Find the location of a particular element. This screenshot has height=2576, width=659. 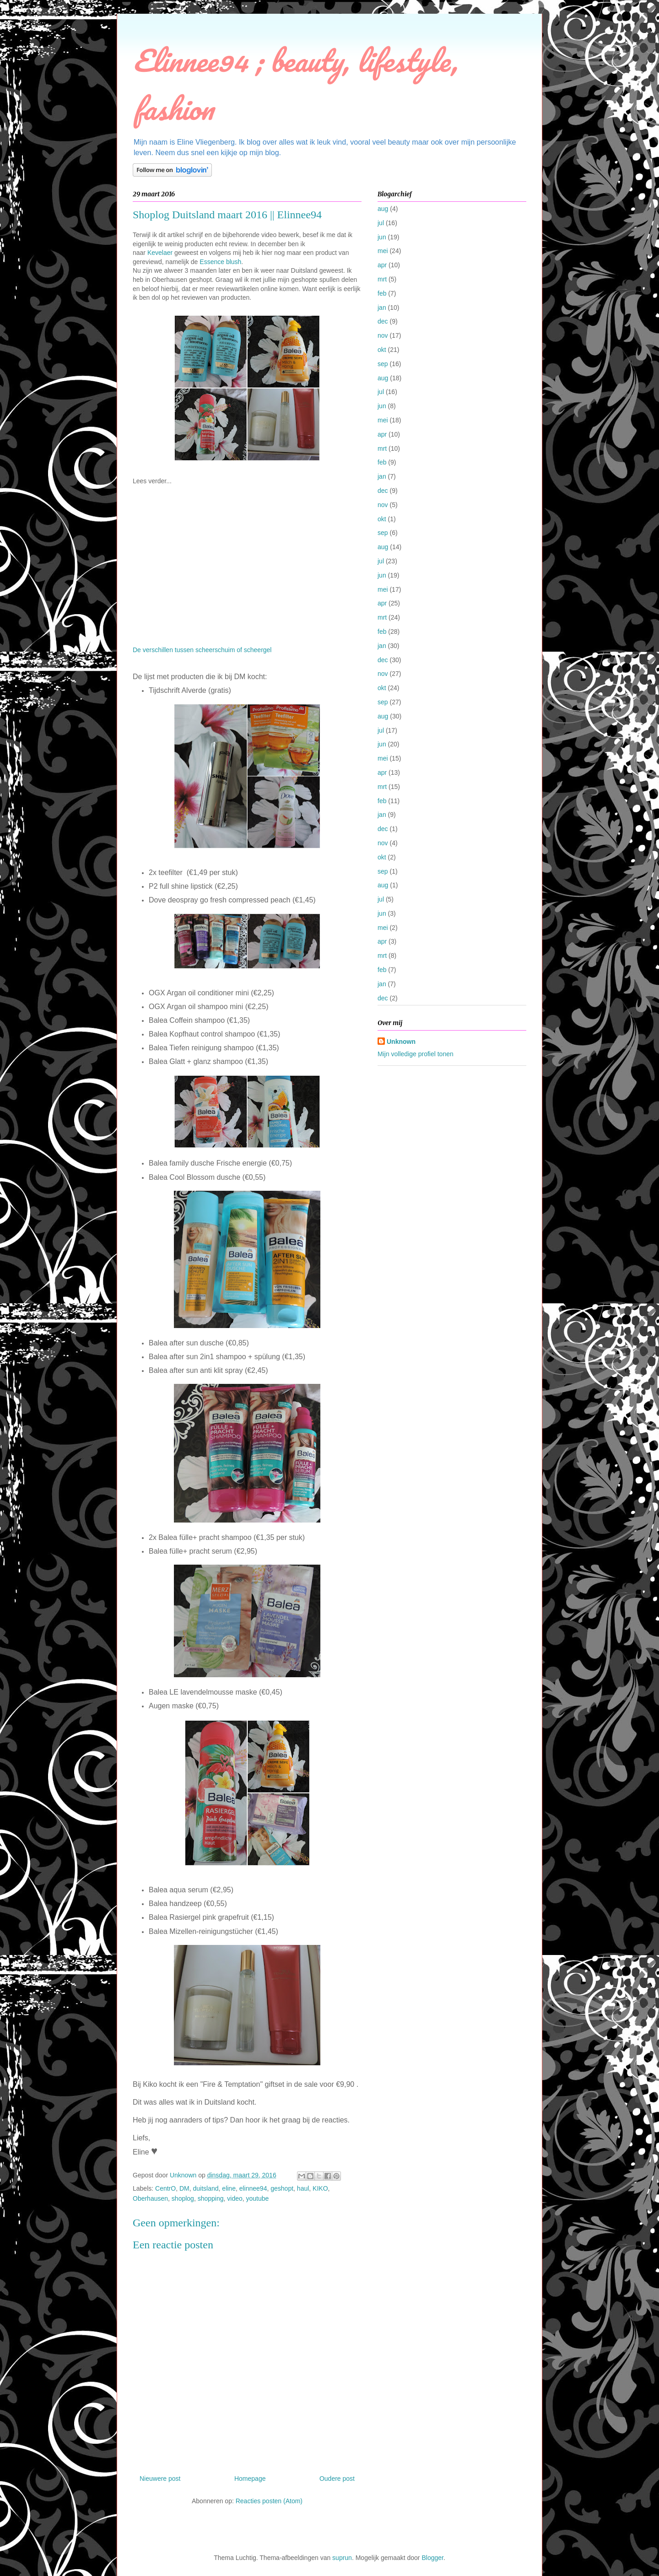

Kevelaer is located at coordinates (160, 252).